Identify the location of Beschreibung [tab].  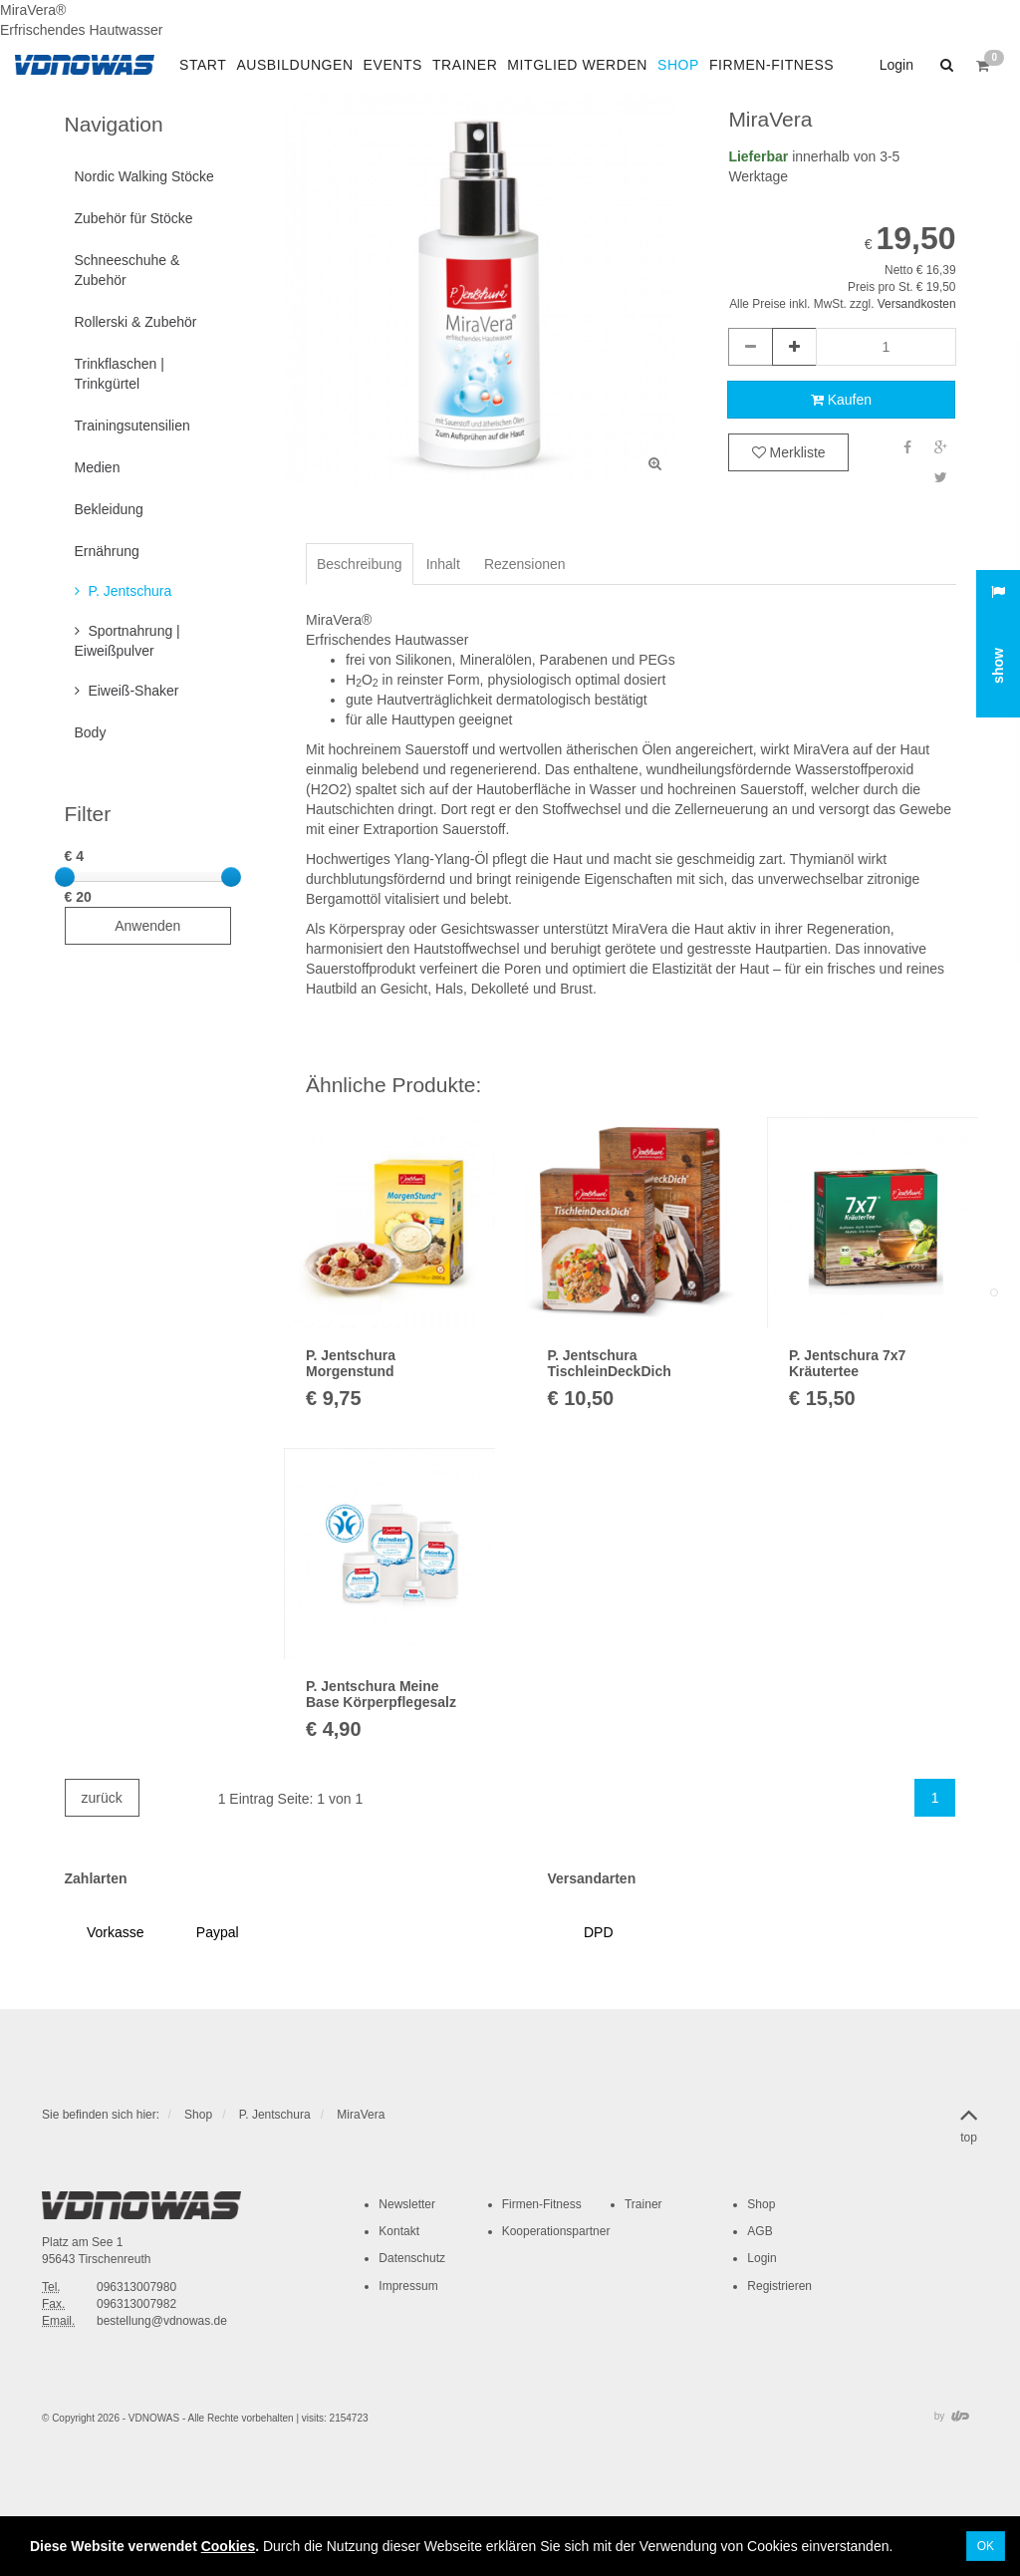
(359, 564).